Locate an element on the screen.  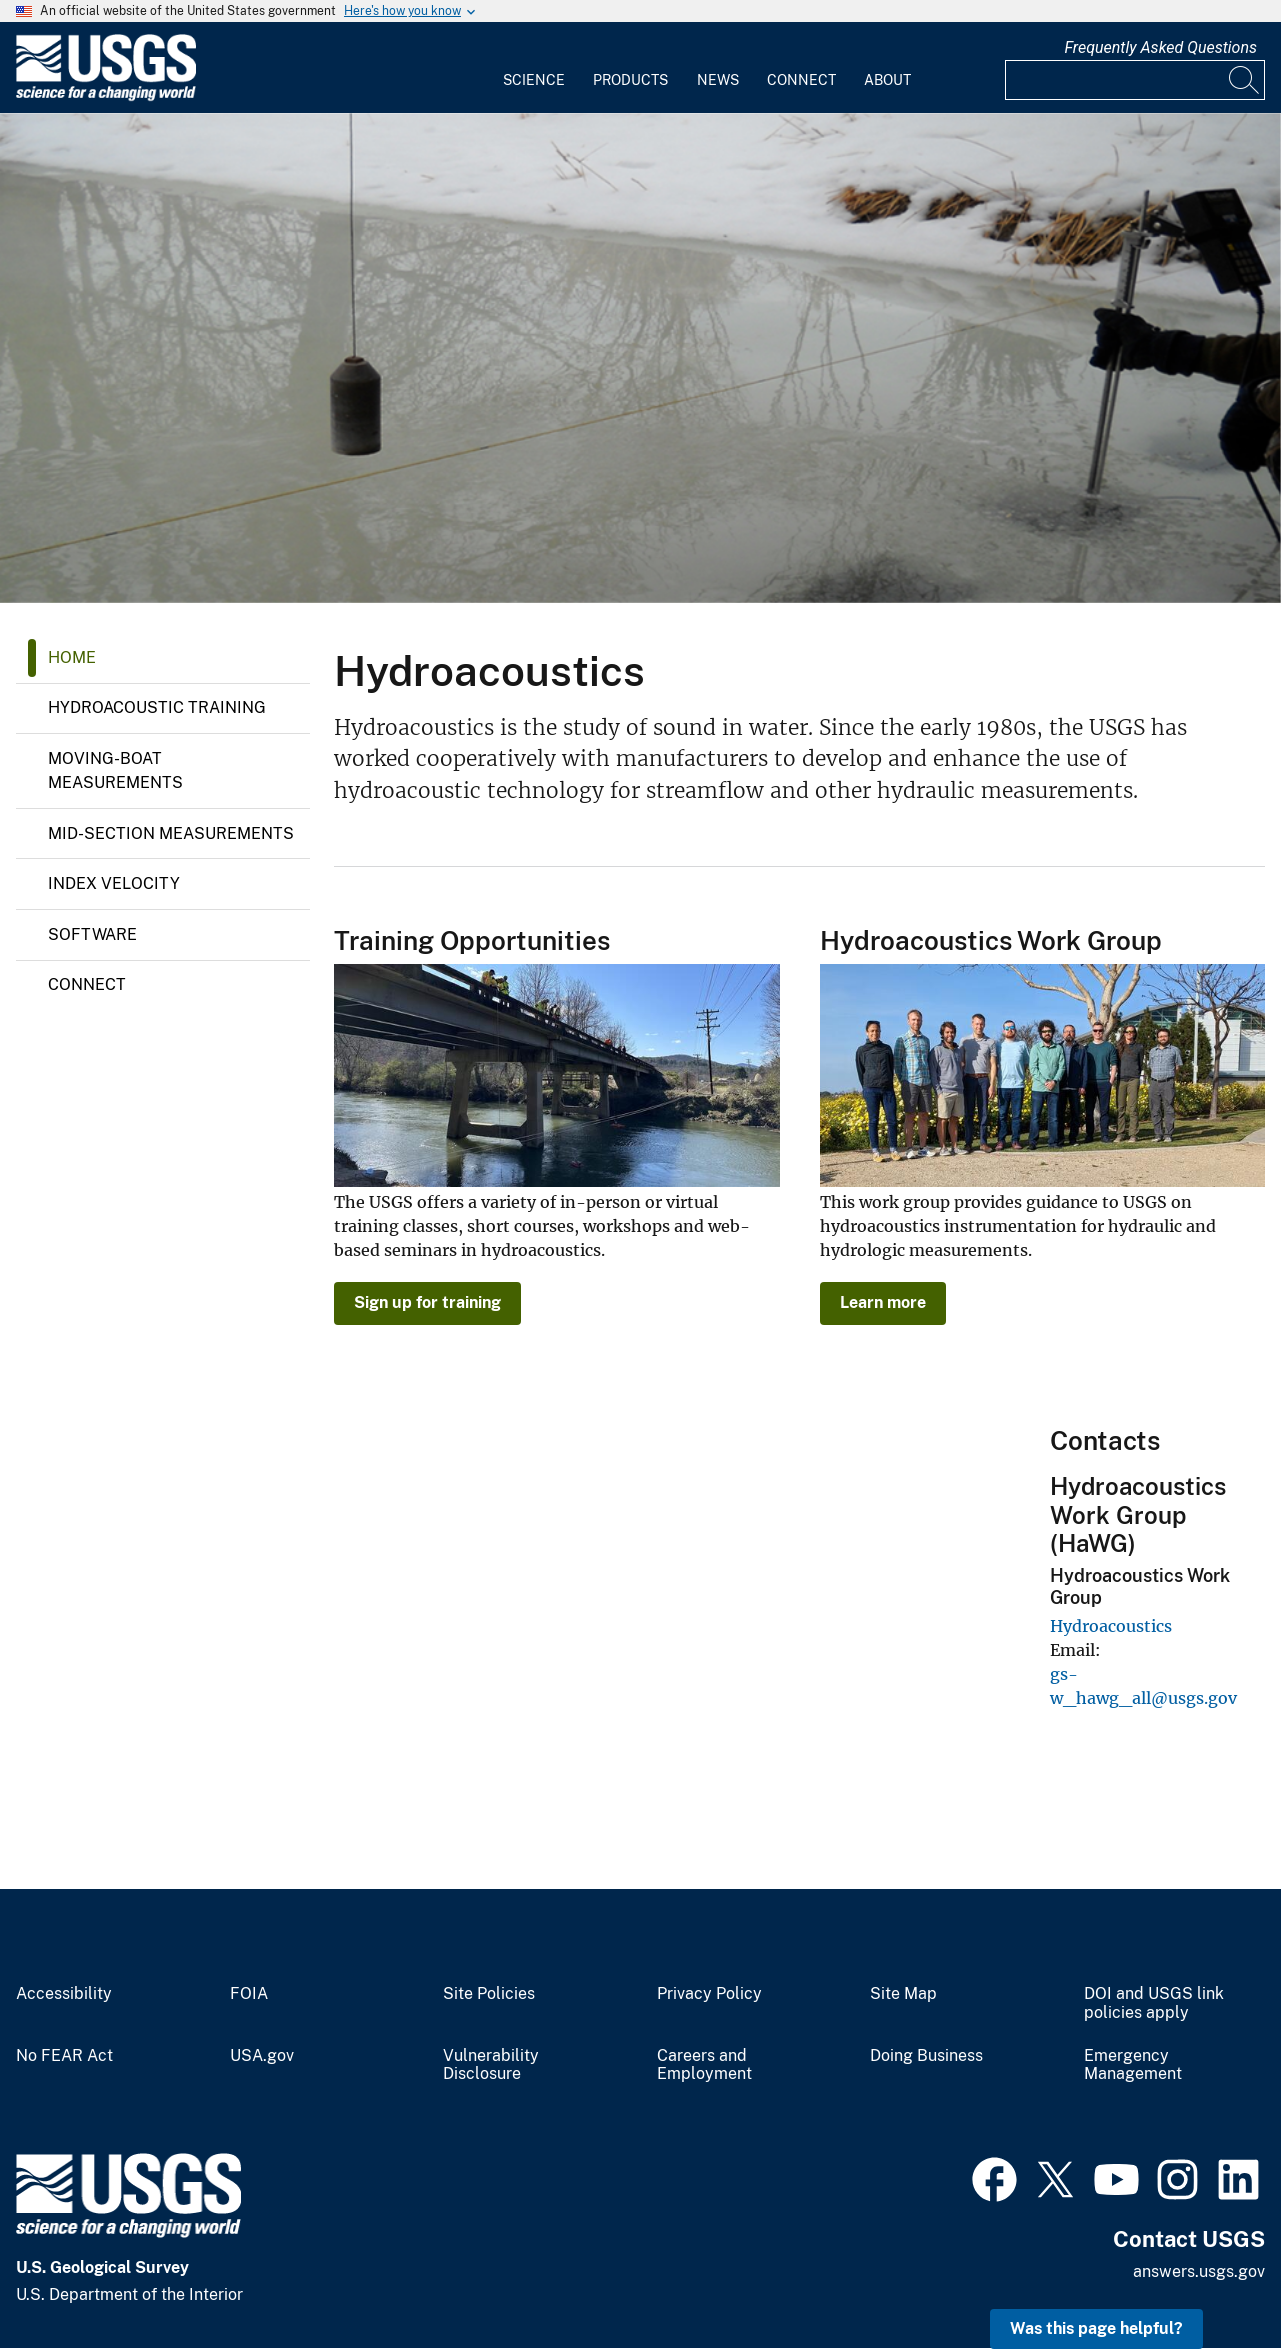
News is located at coordinates (718, 80).